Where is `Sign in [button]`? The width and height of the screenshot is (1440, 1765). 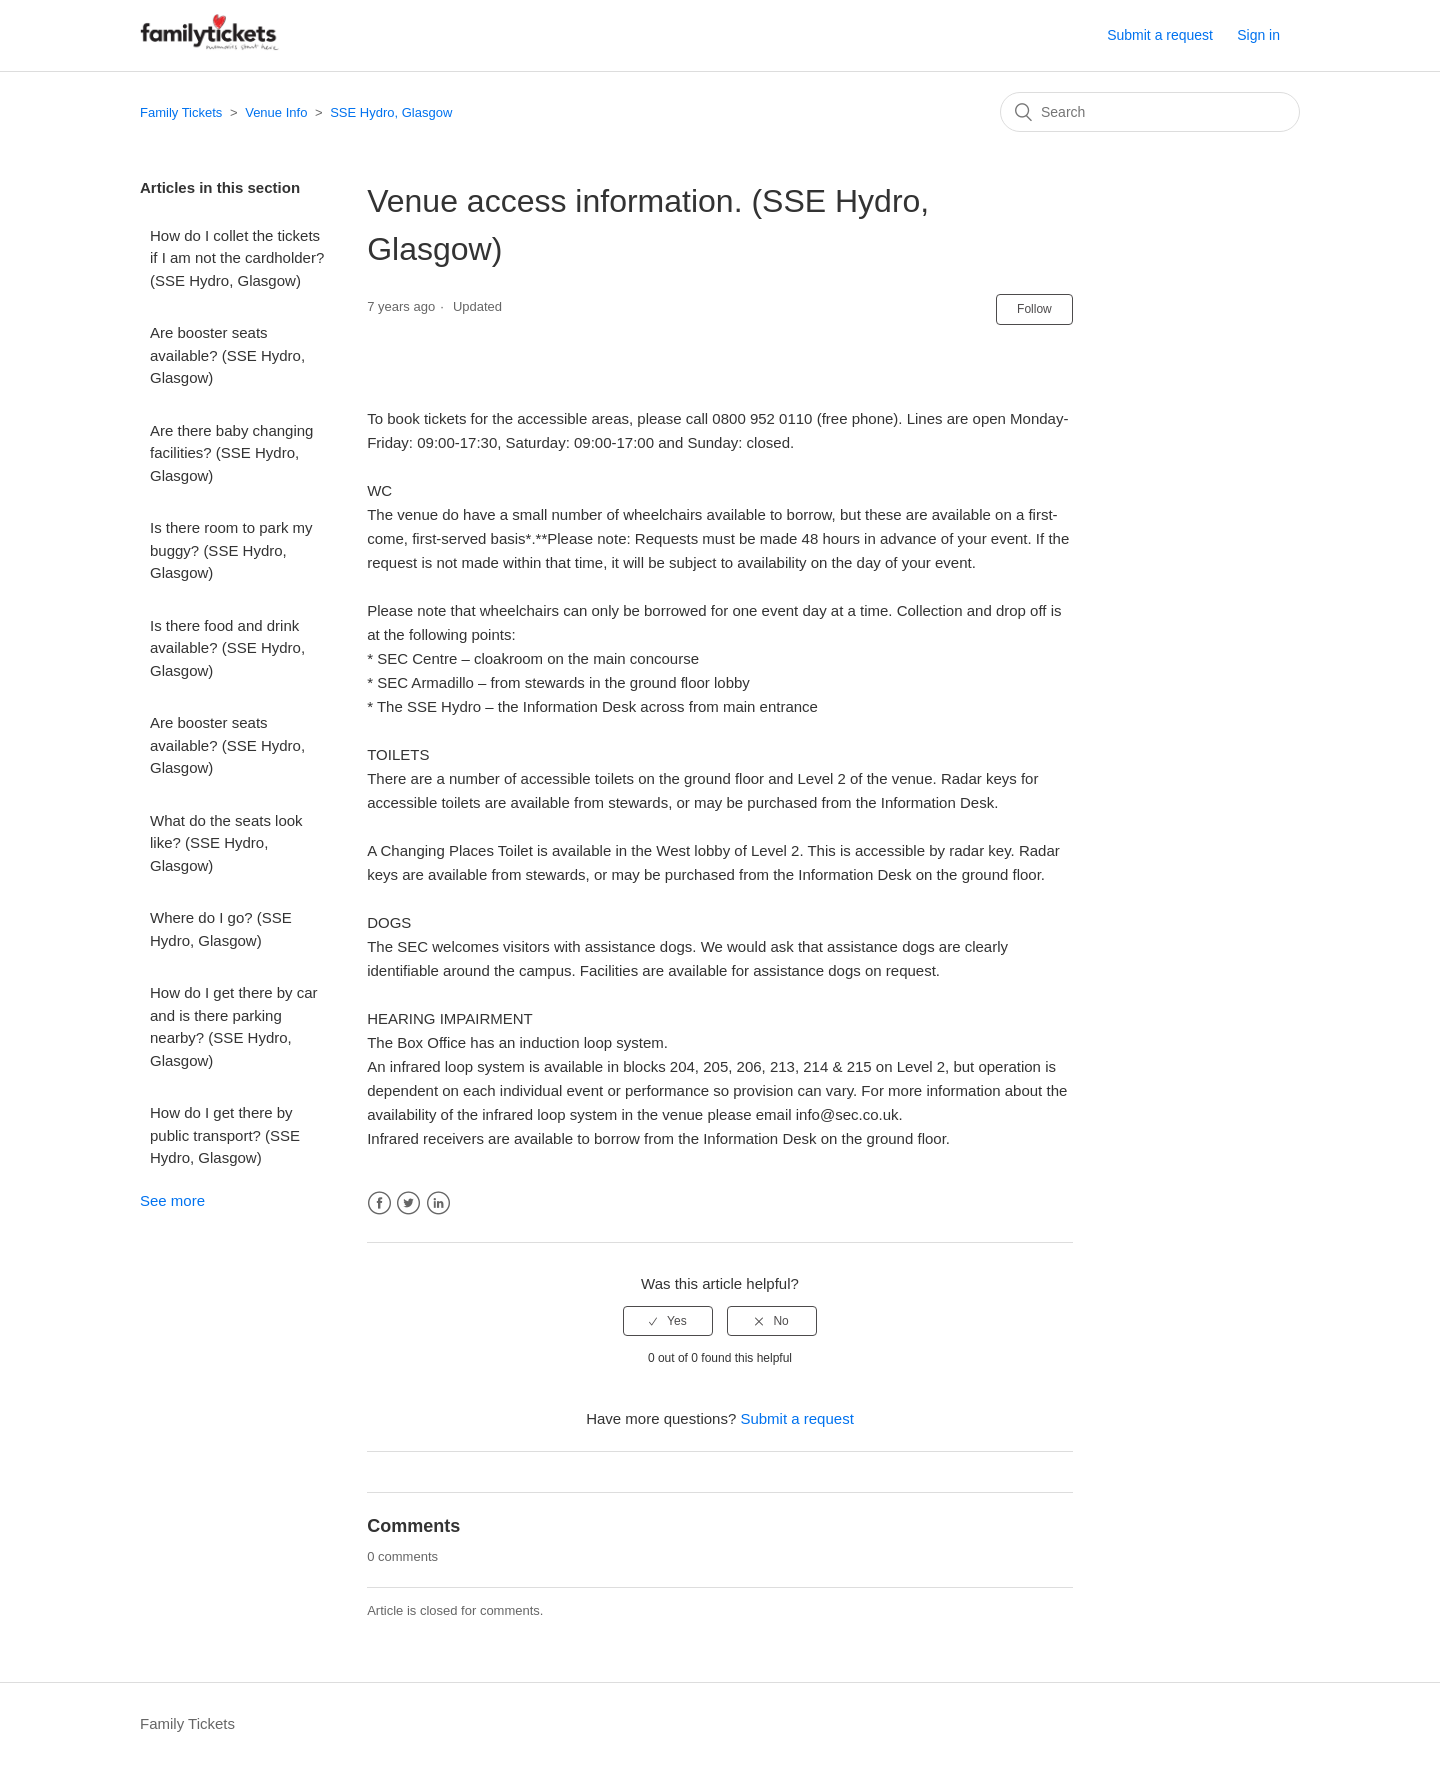
Sign in [button] is located at coordinates (1258, 35).